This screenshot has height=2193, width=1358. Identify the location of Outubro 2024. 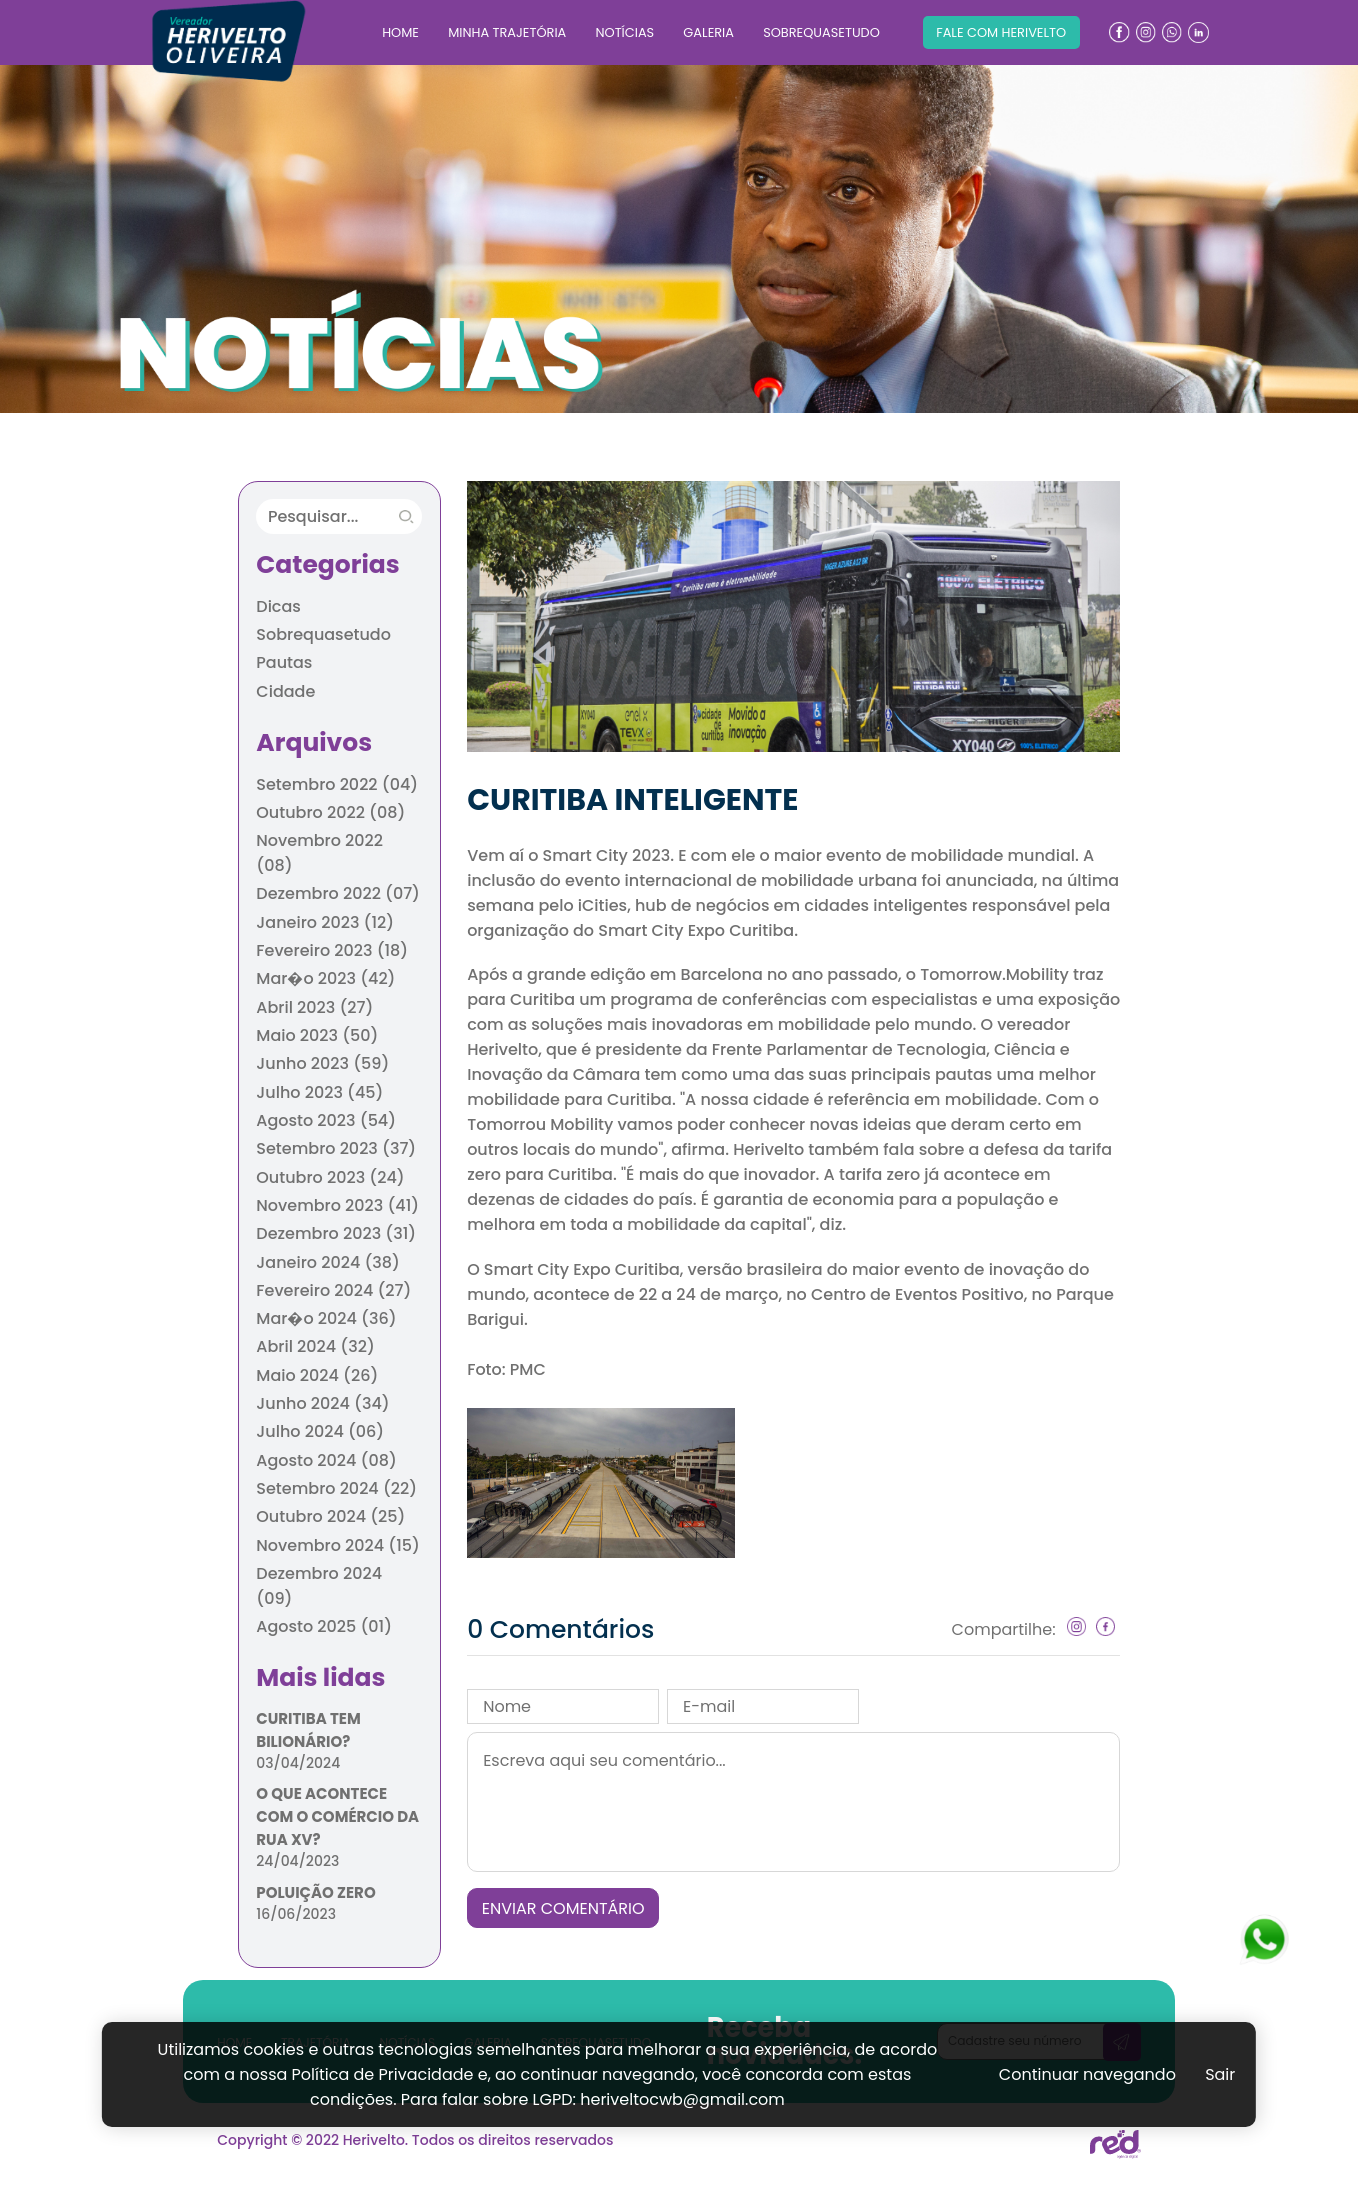
(330, 1516).